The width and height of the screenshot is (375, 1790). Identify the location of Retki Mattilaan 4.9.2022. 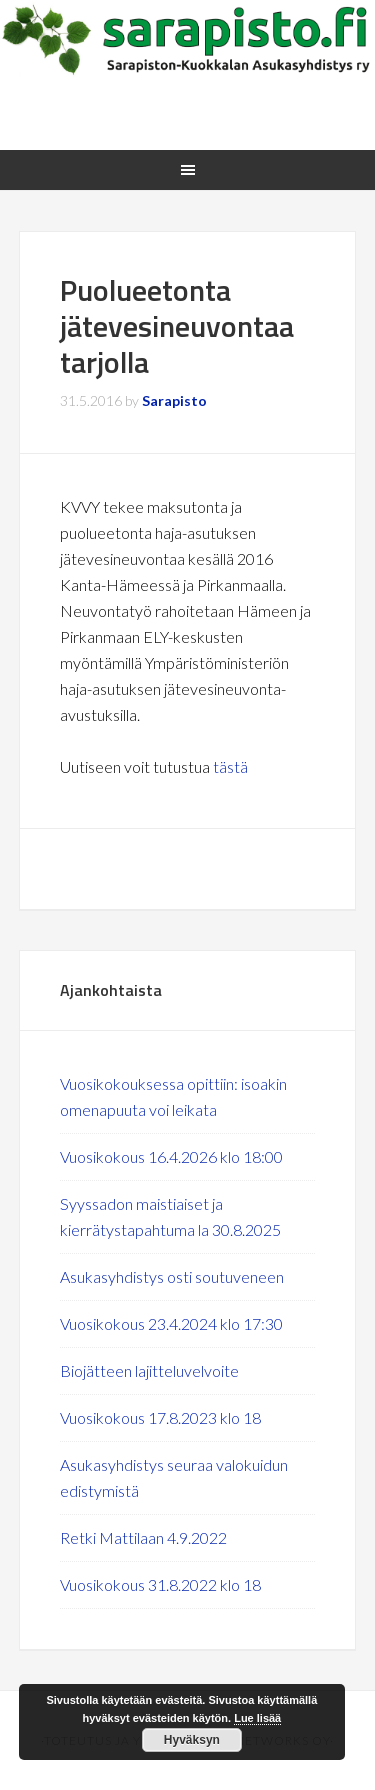
(143, 1537).